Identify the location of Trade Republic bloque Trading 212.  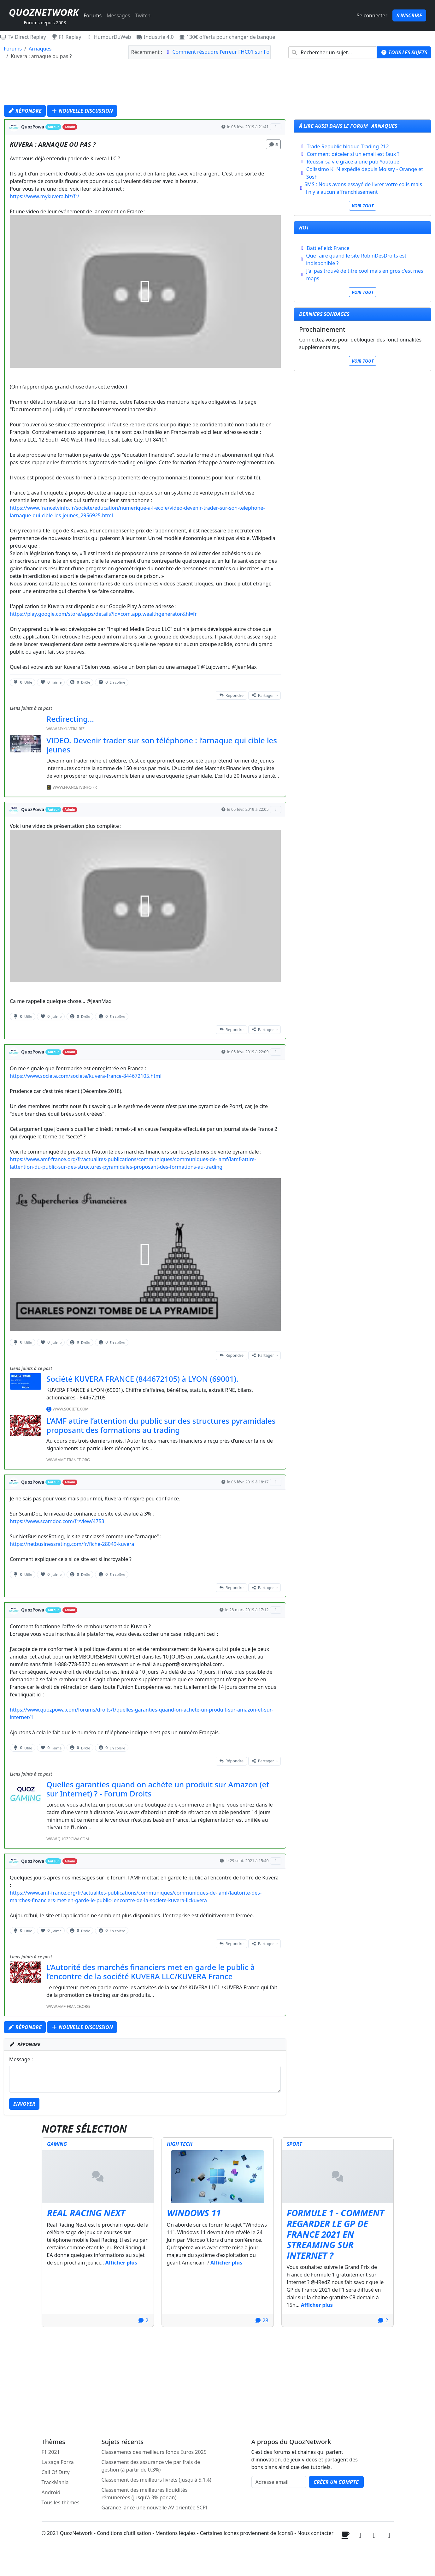
(348, 146).